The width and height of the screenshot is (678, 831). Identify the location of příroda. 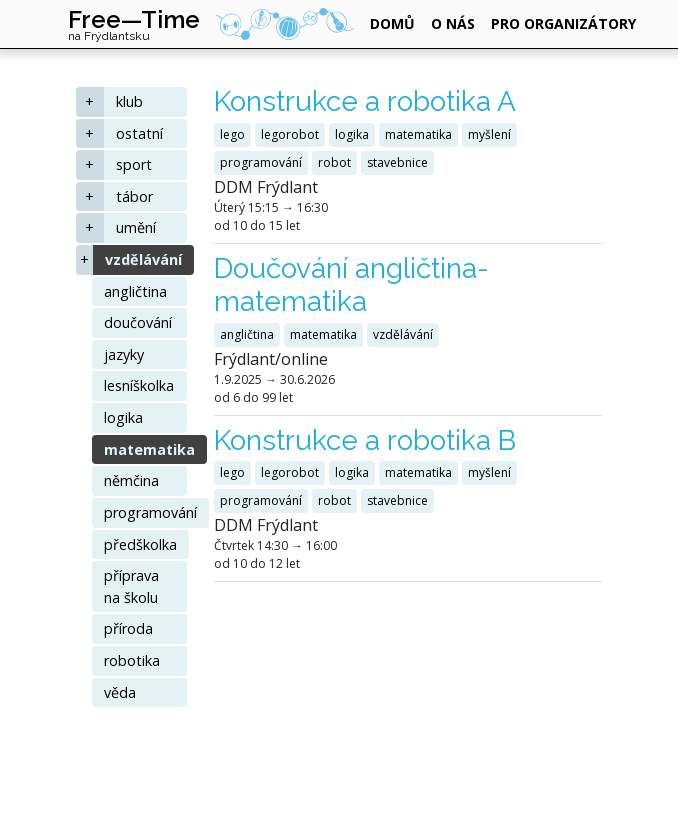
(128, 628).